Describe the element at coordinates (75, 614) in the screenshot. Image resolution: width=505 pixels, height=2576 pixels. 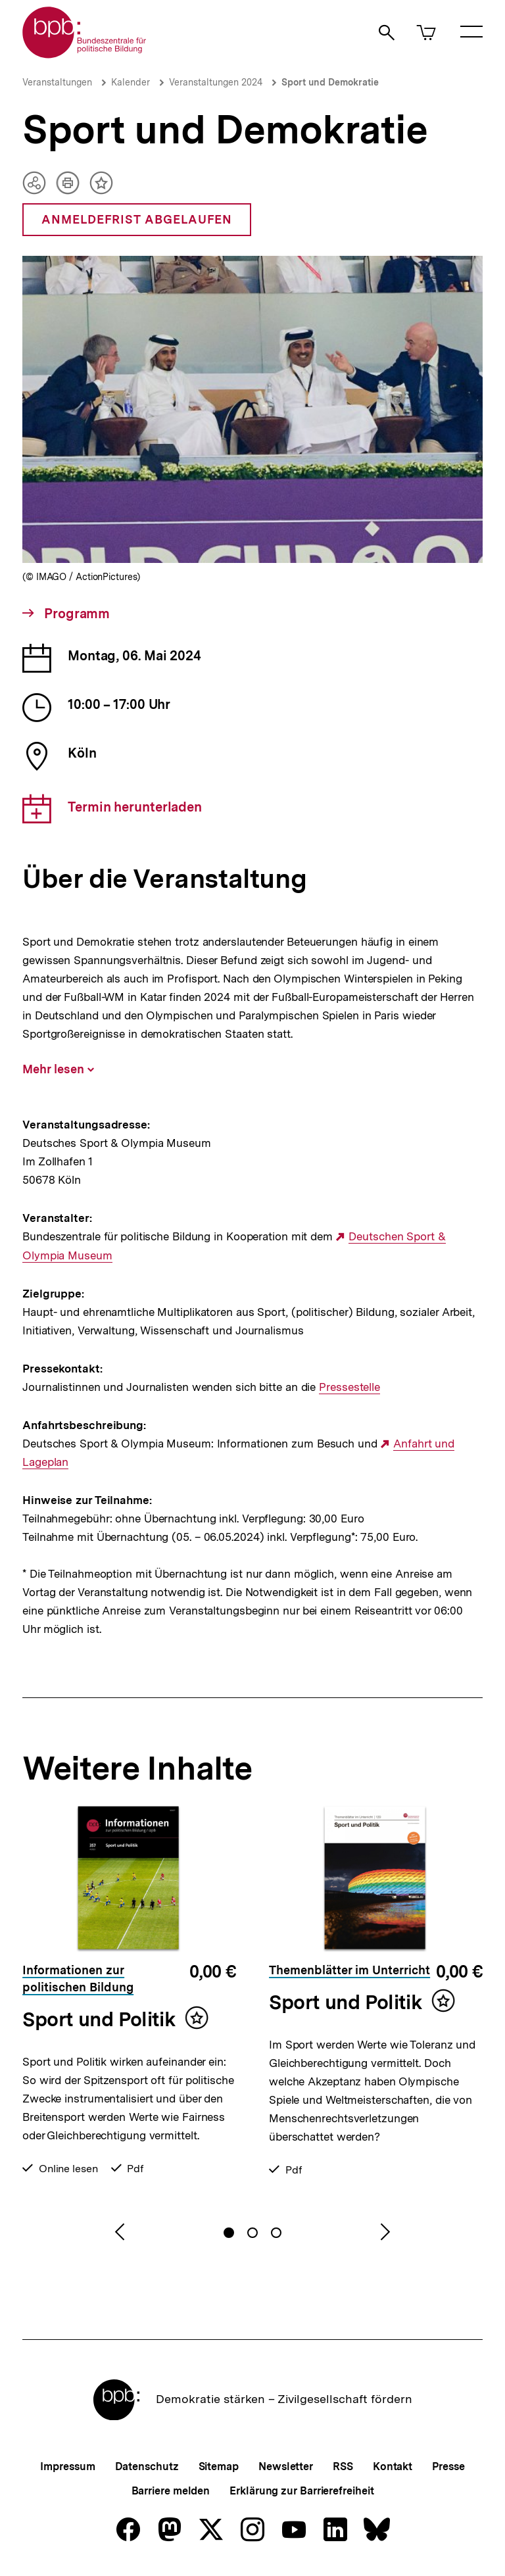
I see `Programm` at that location.